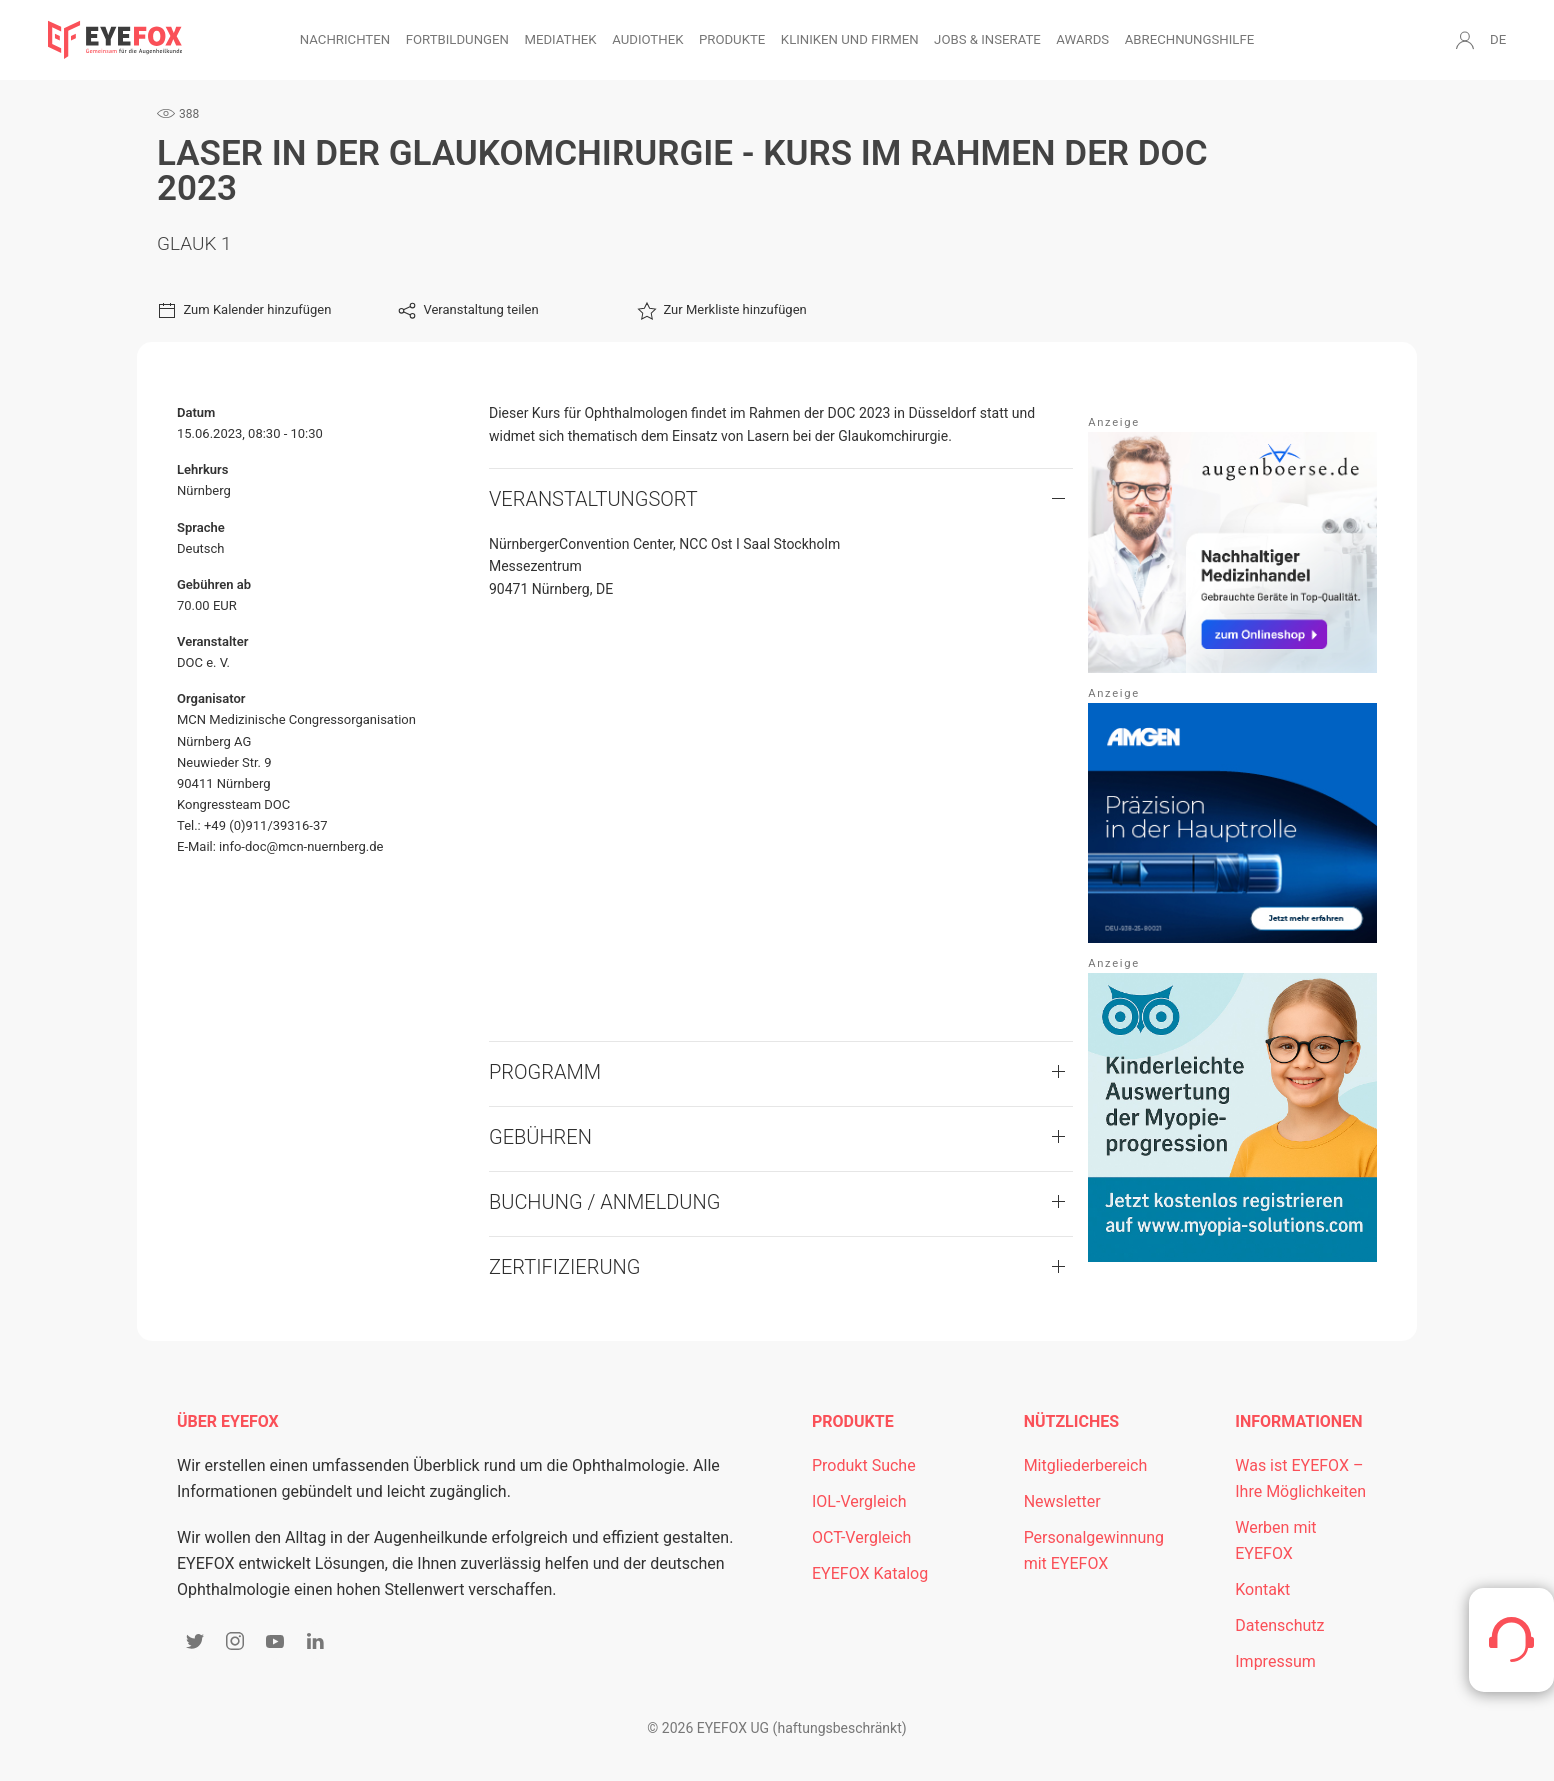 The width and height of the screenshot is (1554, 1781). I want to click on IOL-Vergleich, so click(859, 1501).